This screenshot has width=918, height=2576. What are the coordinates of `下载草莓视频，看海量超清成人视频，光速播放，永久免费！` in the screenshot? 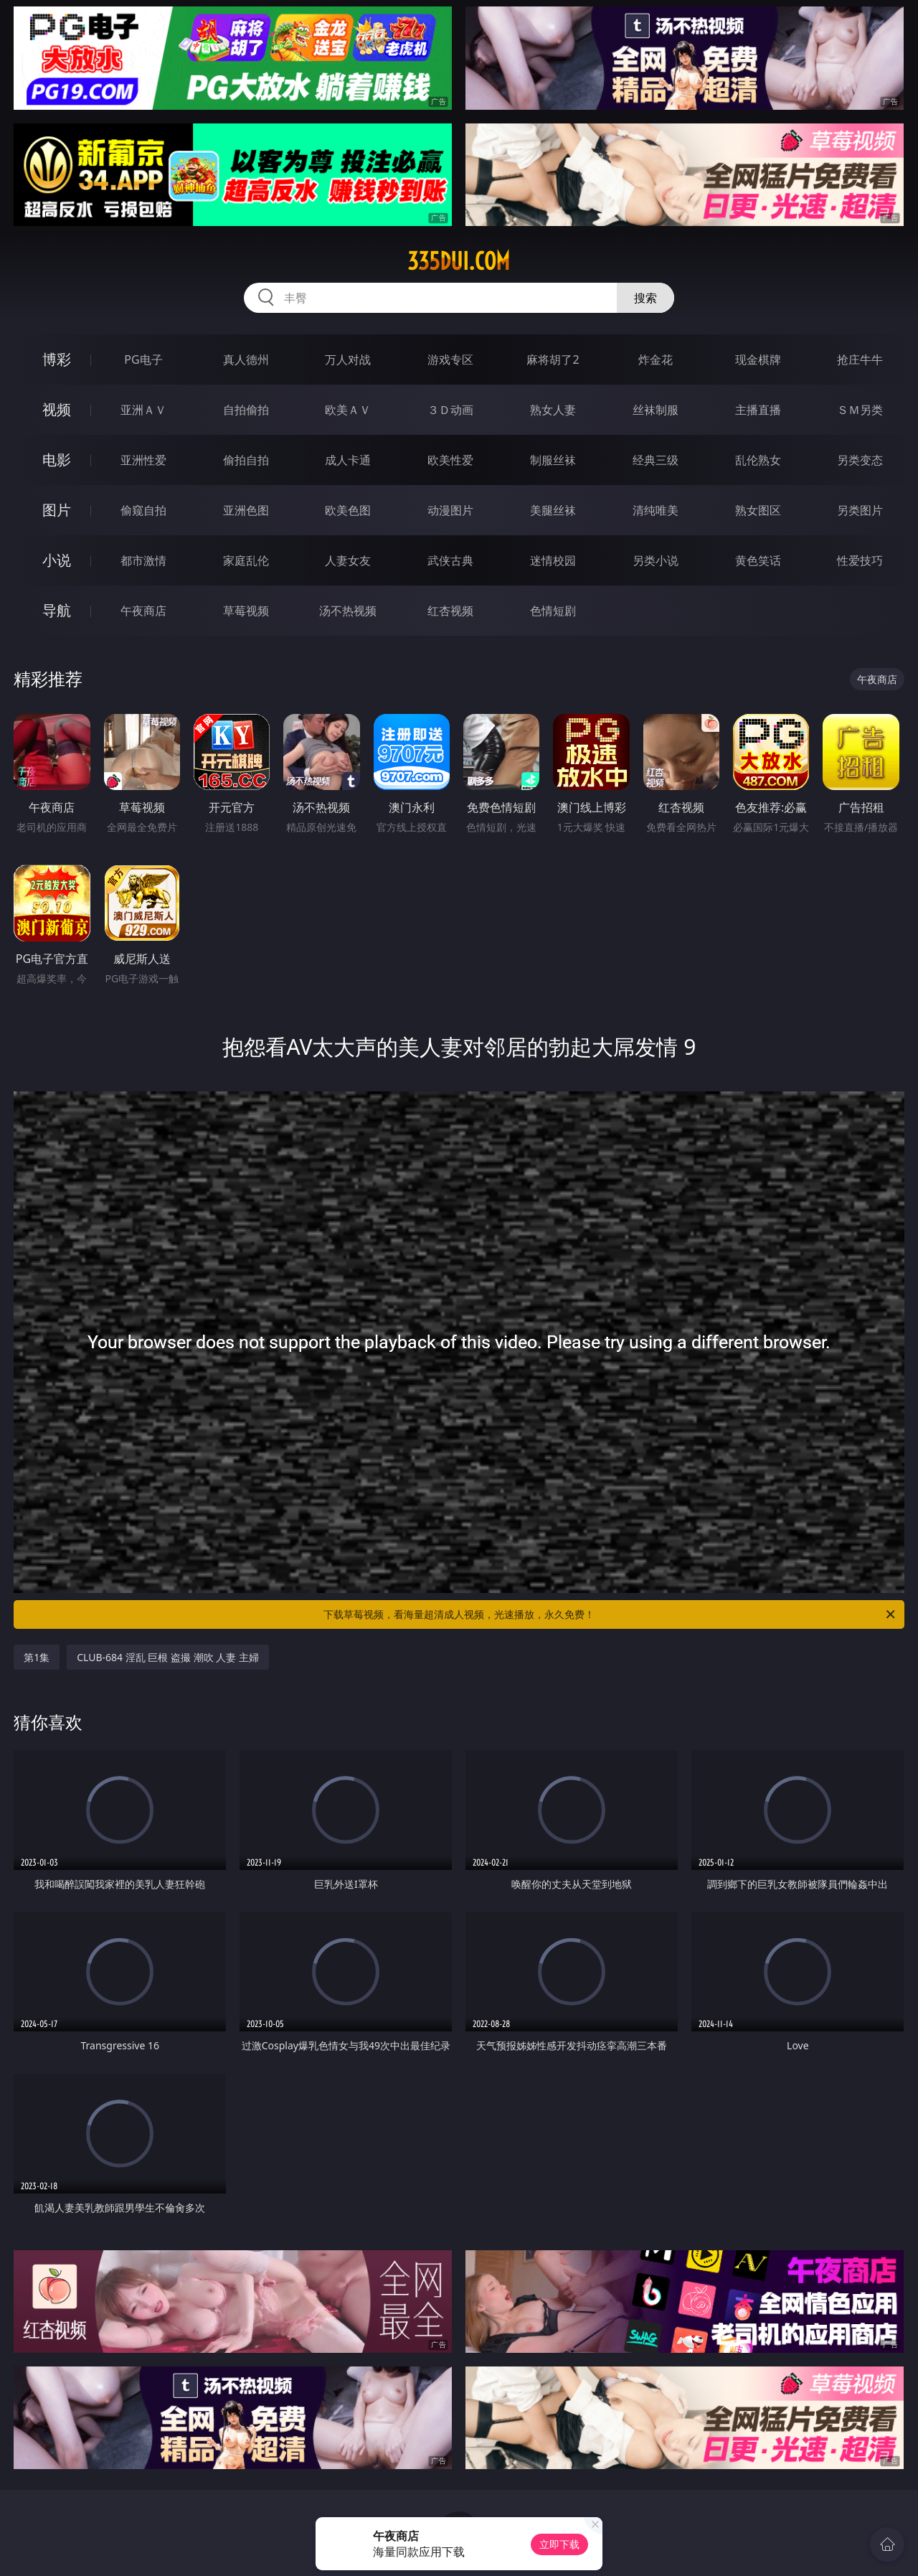 It's located at (610, 1614).